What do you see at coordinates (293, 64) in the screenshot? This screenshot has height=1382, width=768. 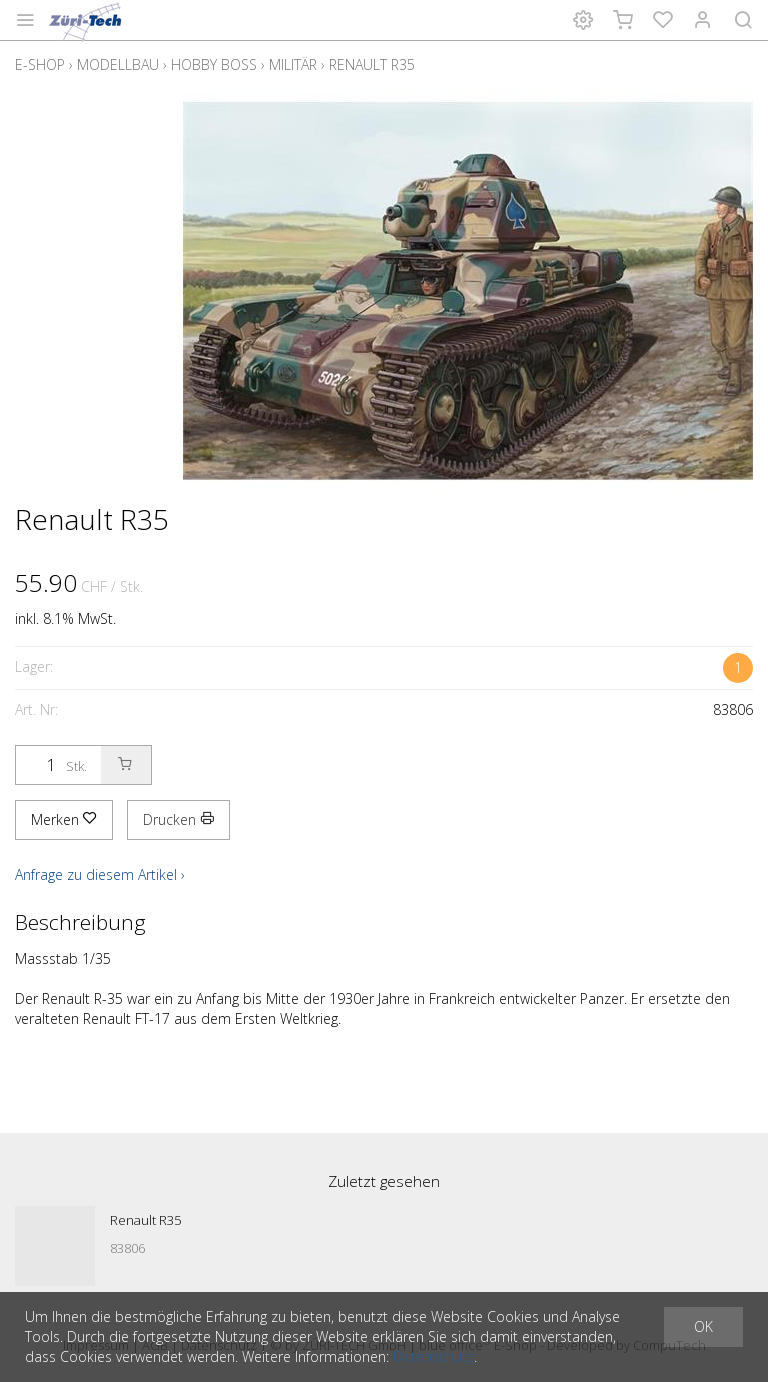 I see `Militär` at bounding box center [293, 64].